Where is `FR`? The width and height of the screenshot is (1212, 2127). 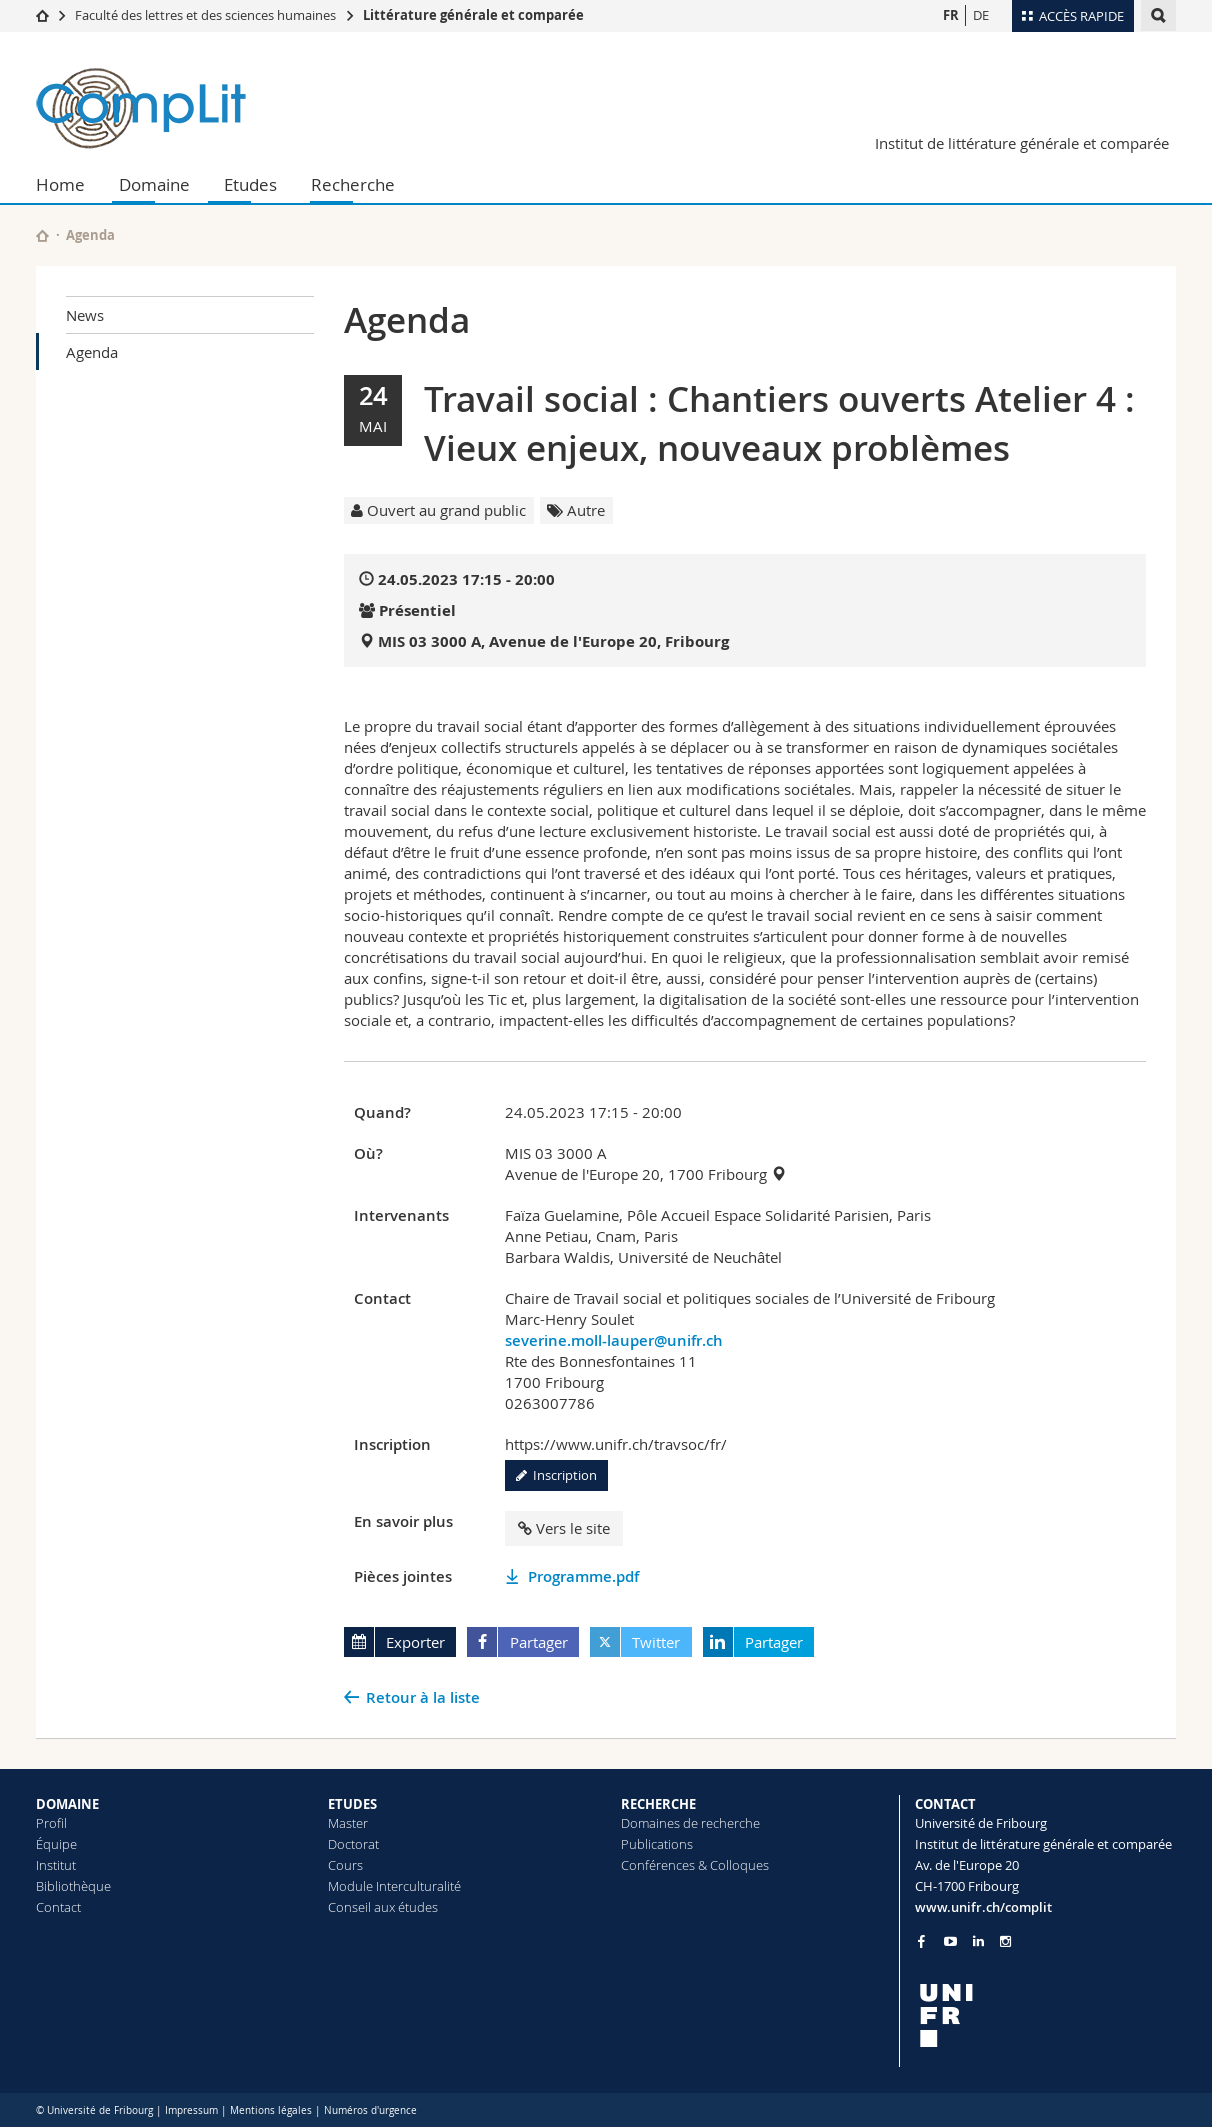
FR is located at coordinates (951, 15).